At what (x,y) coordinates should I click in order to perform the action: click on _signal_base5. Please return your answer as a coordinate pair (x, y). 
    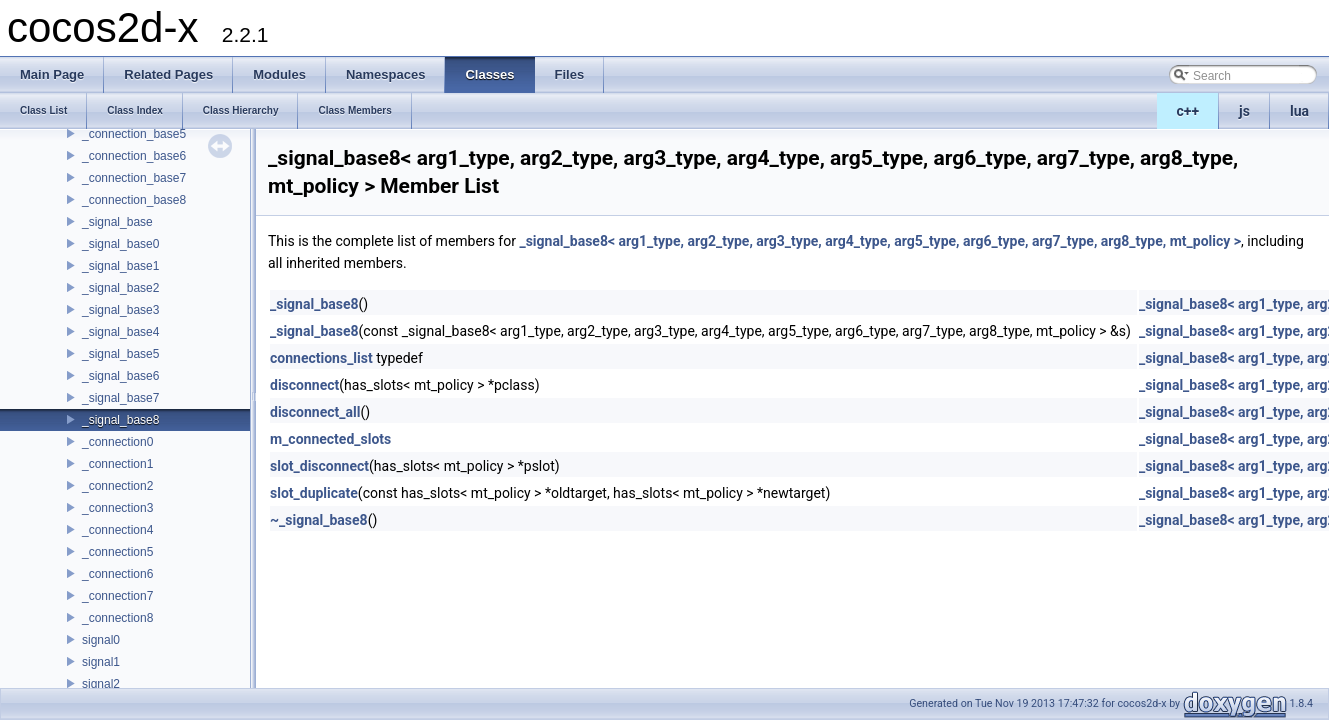
    Looking at the image, I should click on (120, 354).